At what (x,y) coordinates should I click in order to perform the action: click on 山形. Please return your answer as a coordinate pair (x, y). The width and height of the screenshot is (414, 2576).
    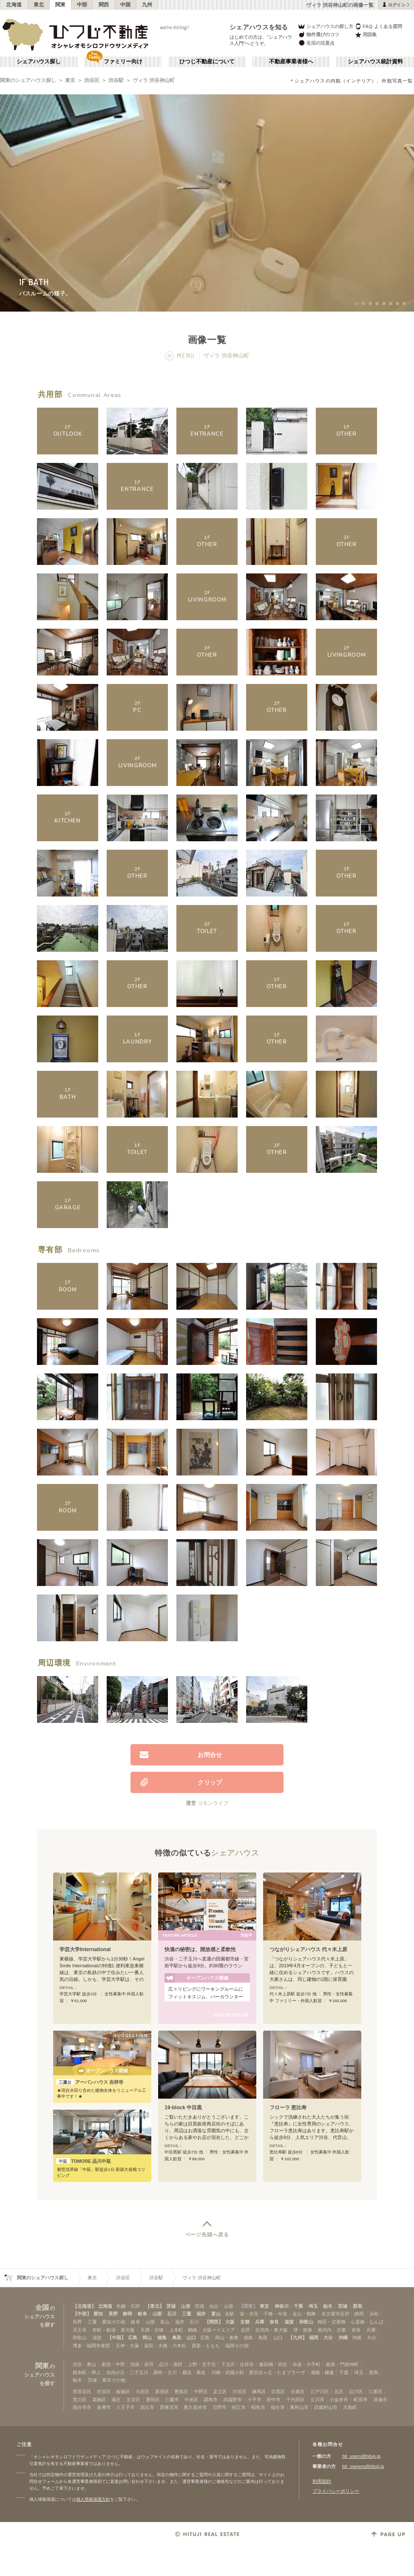
    Looking at the image, I should click on (185, 2306).